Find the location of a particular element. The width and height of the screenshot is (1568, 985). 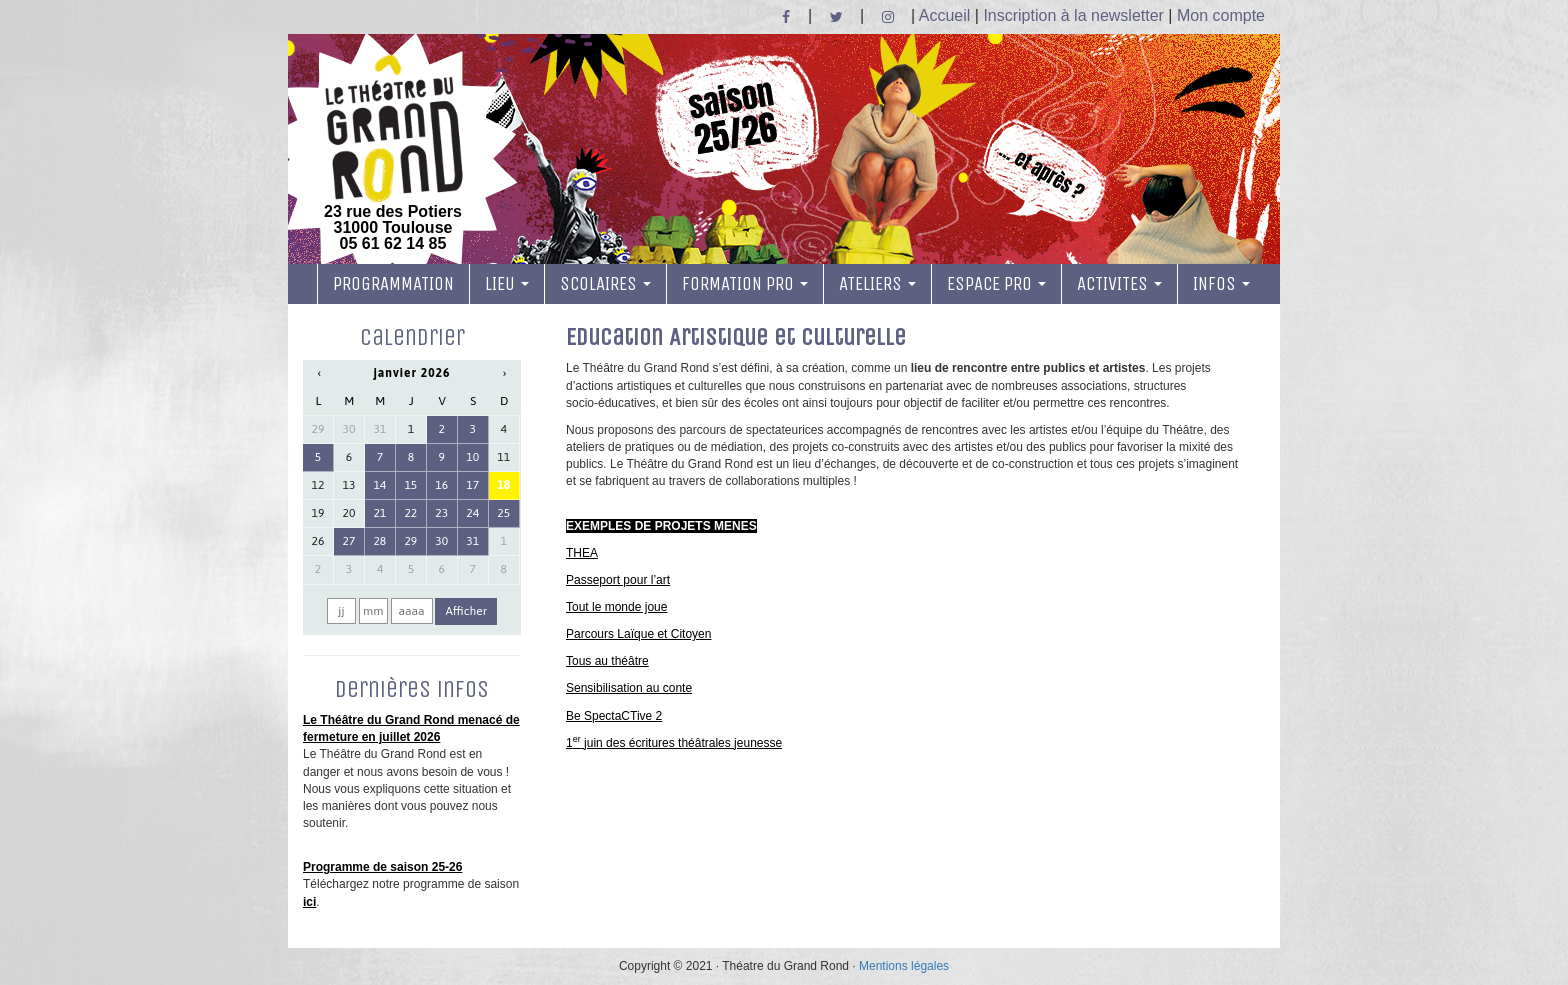

LIEU [button] is located at coordinates (507, 284).